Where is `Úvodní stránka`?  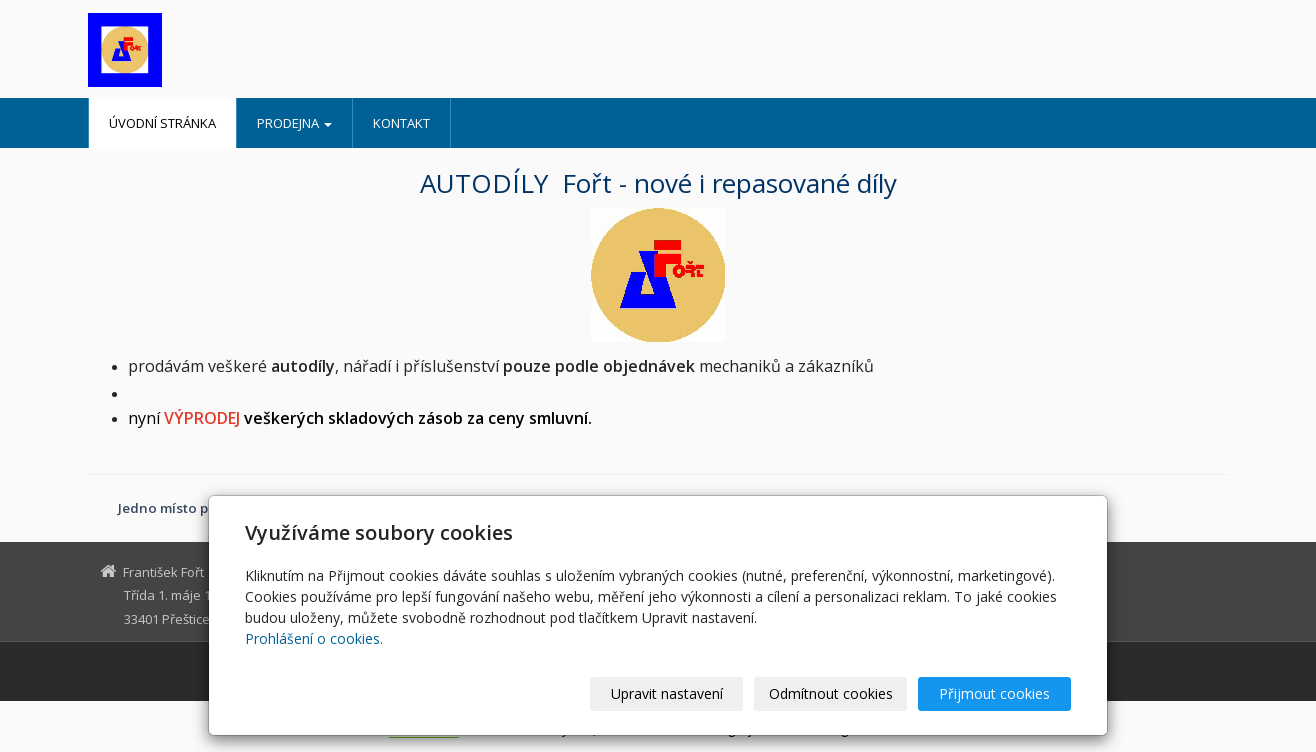
Úvodní stránka is located at coordinates (162, 123).